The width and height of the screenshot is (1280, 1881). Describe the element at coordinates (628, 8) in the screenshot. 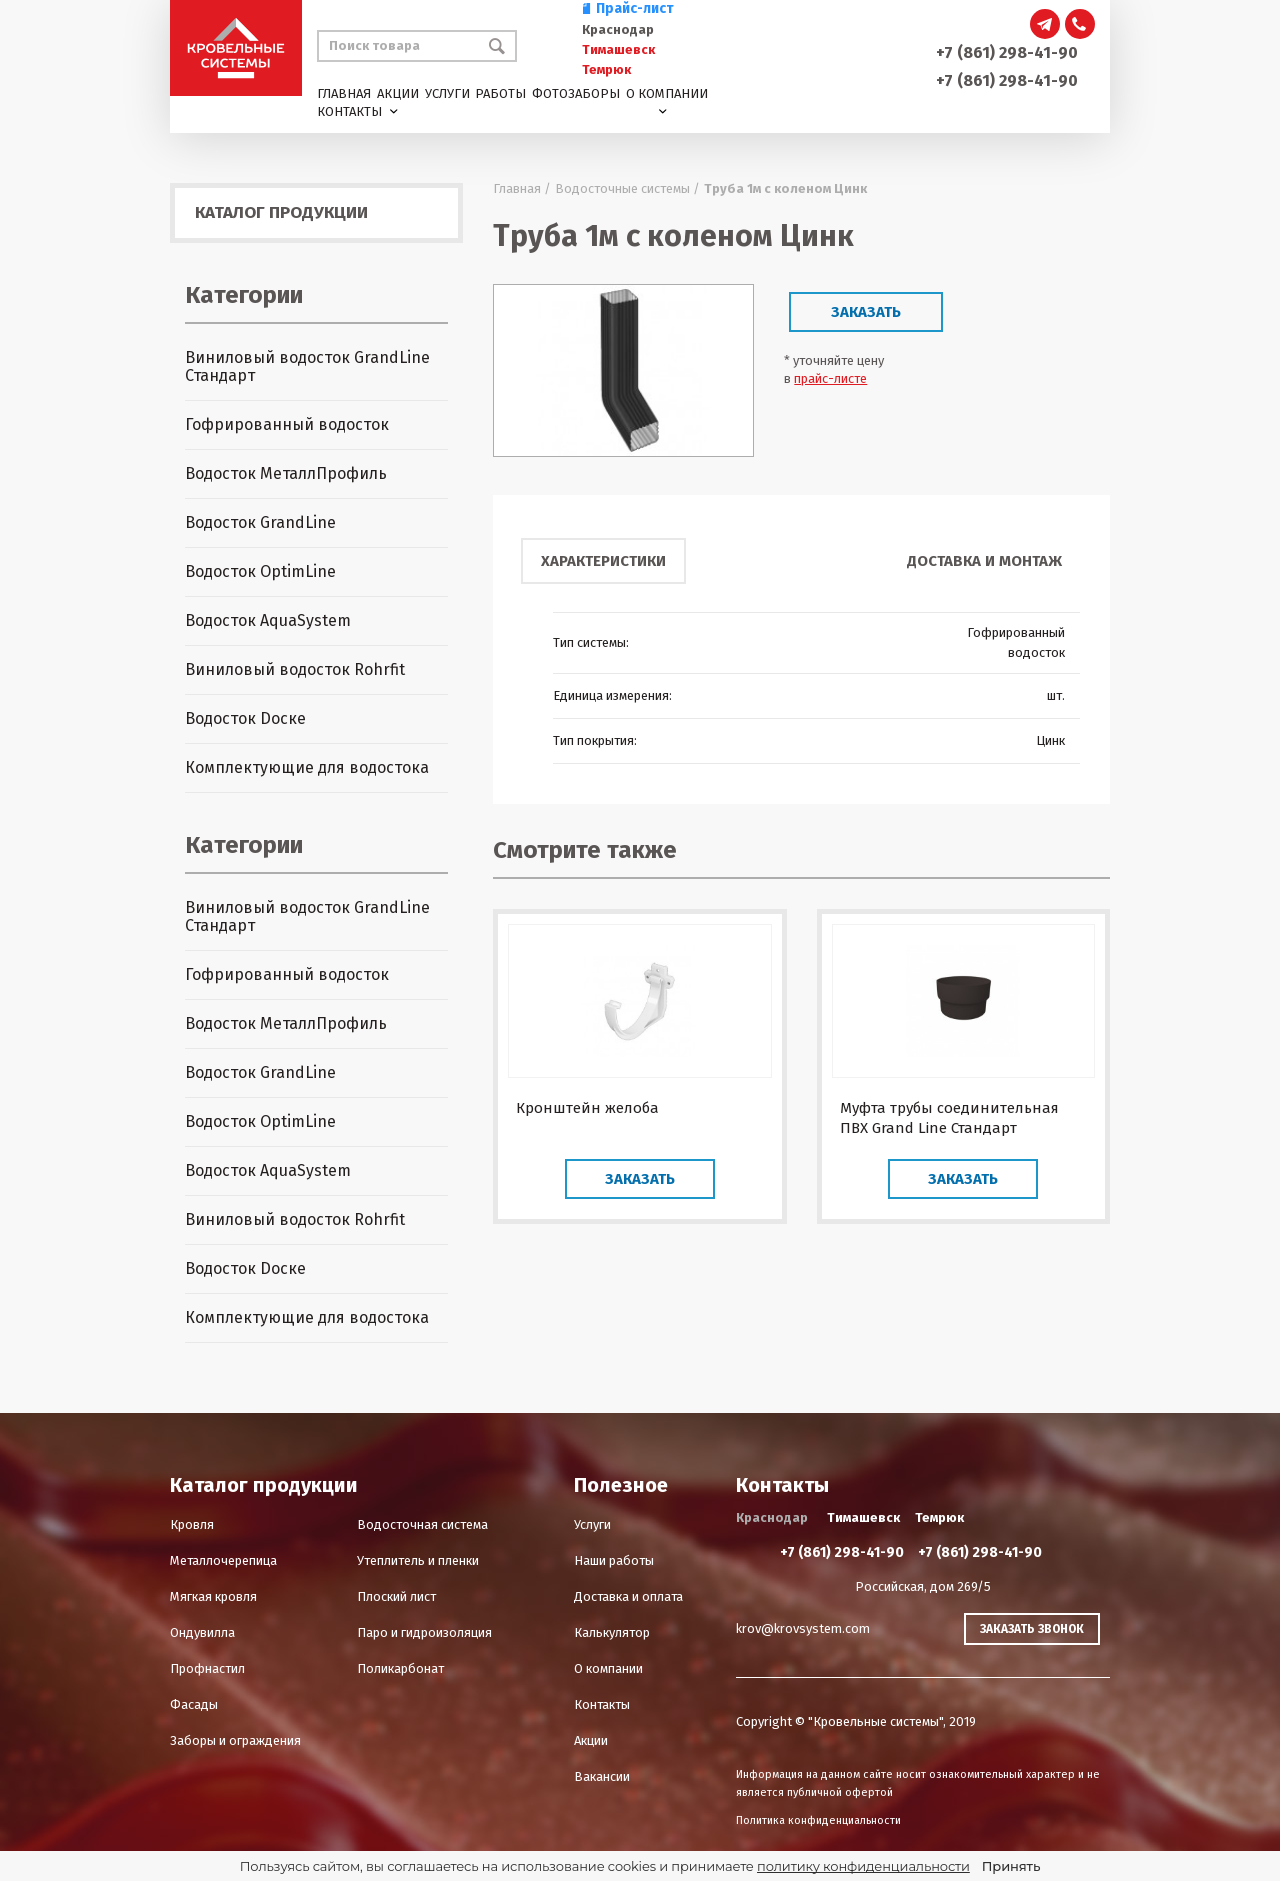

I see `Прайс-лист` at that location.